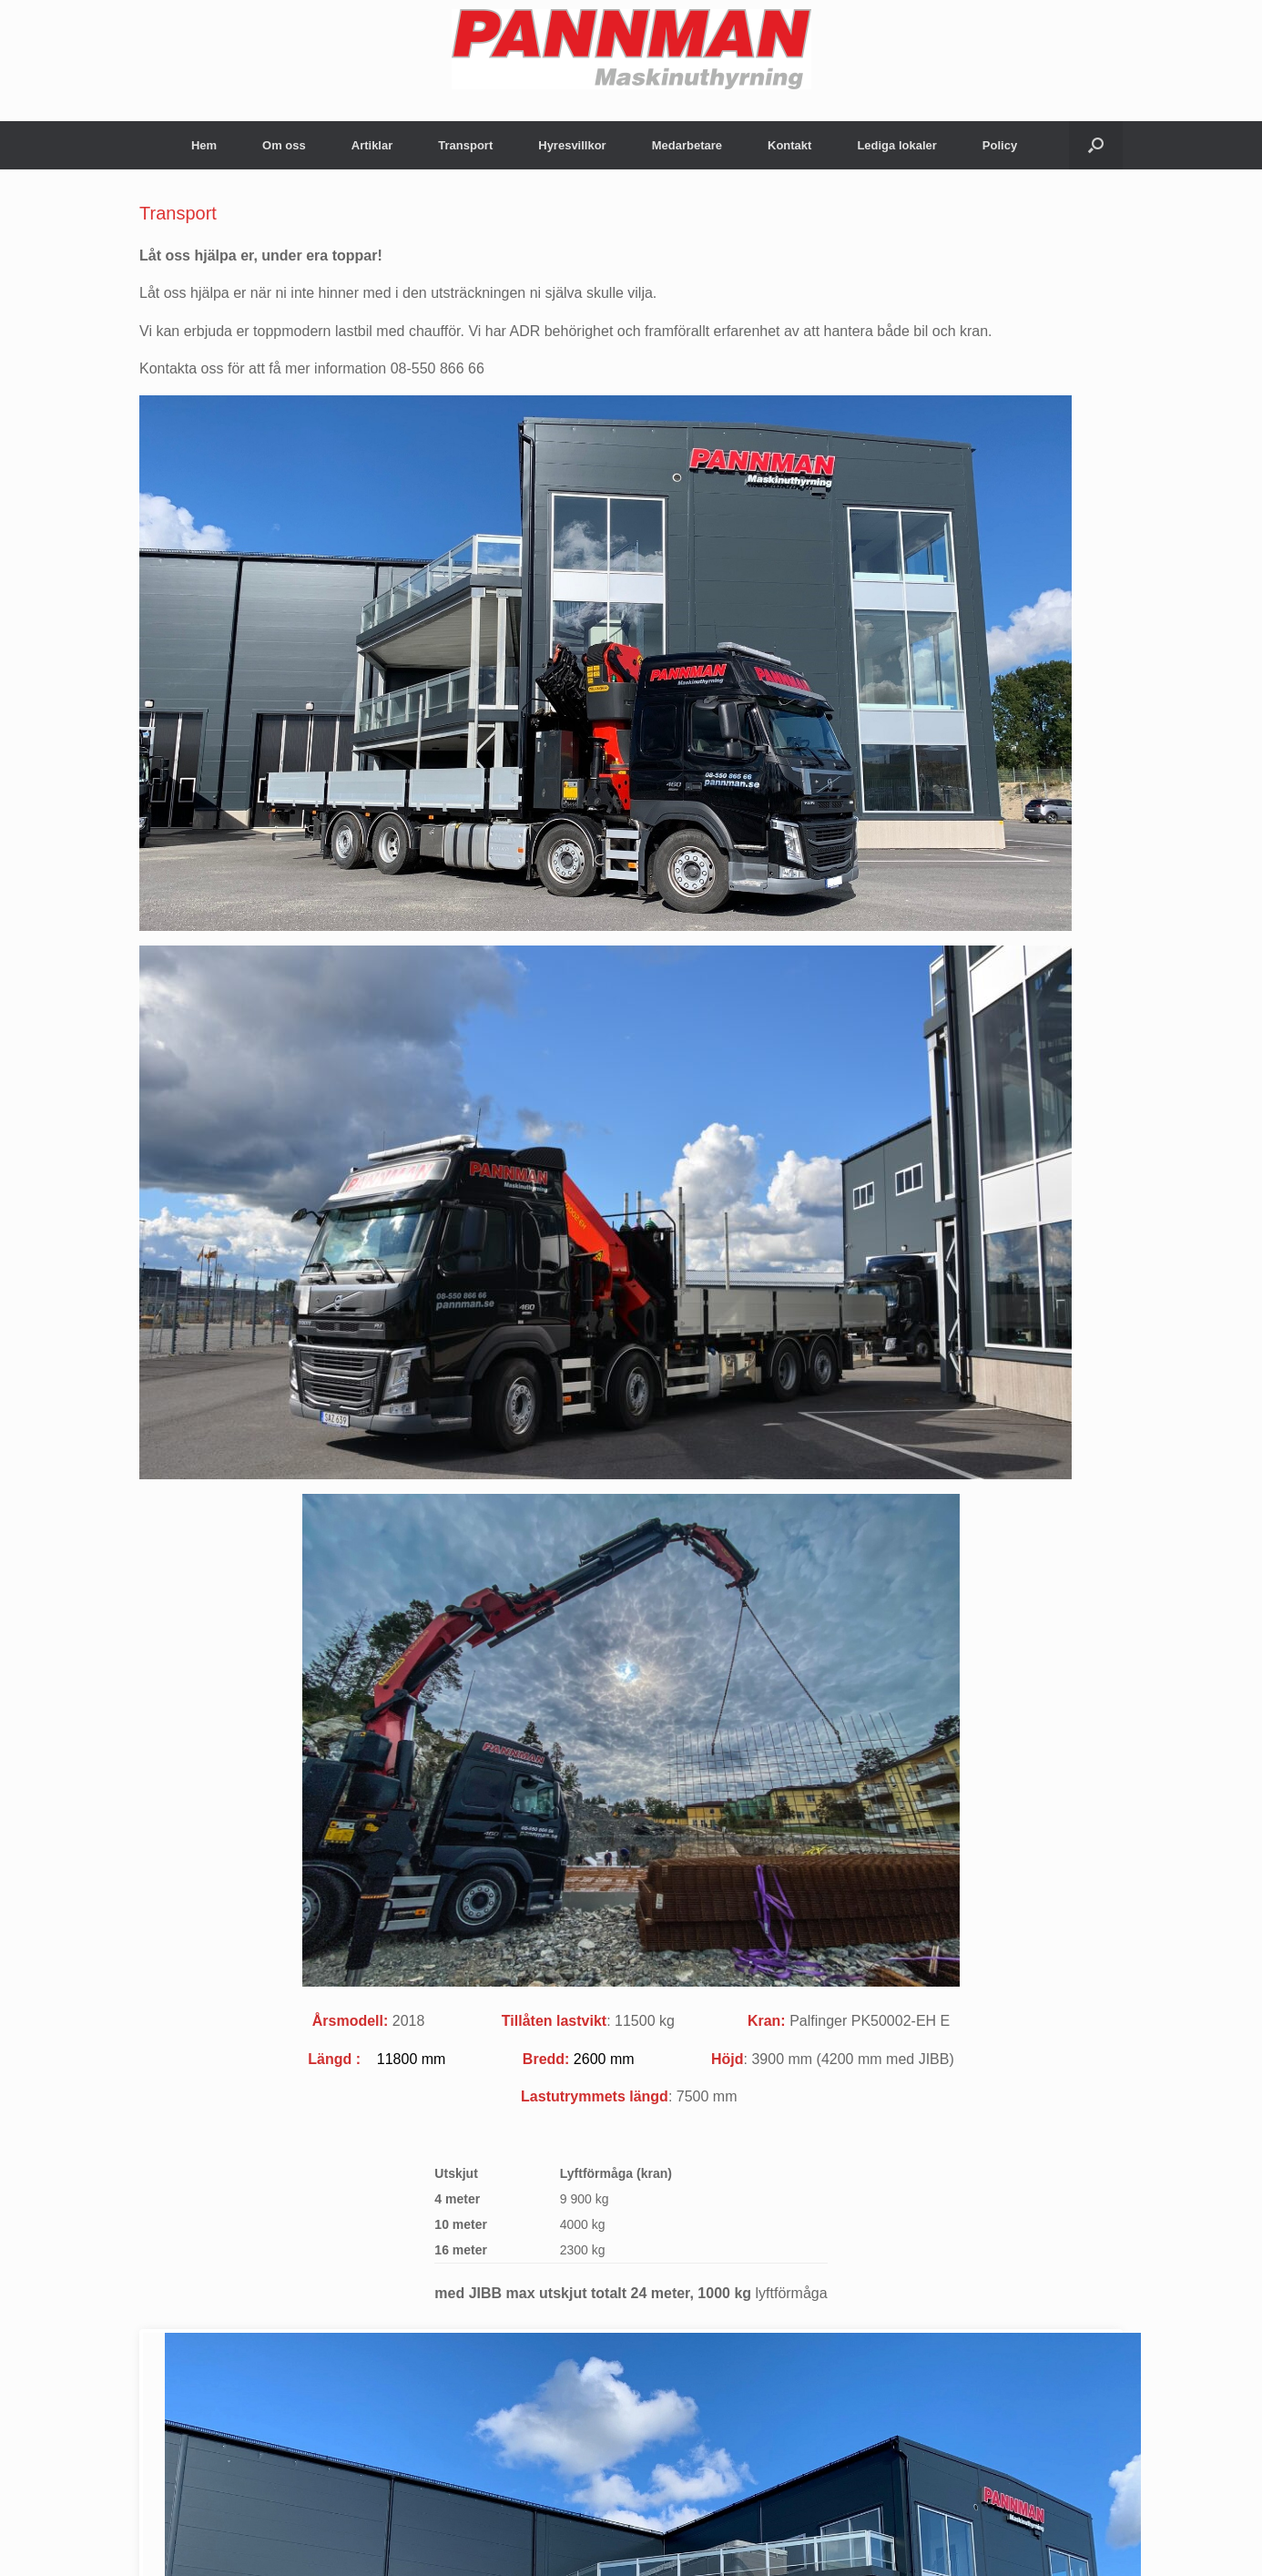  What do you see at coordinates (372, 145) in the screenshot?
I see `Artiklar` at bounding box center [372, 145].